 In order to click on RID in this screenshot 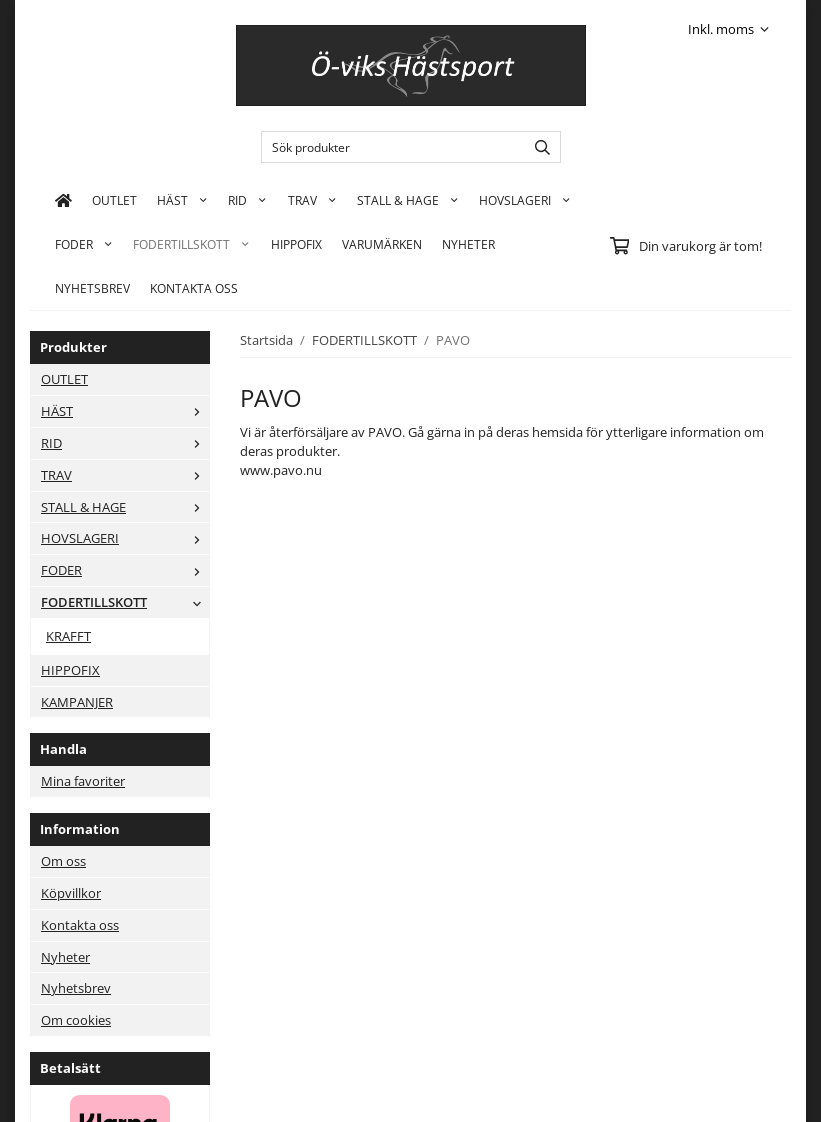, I will do `click(247, 200)`.